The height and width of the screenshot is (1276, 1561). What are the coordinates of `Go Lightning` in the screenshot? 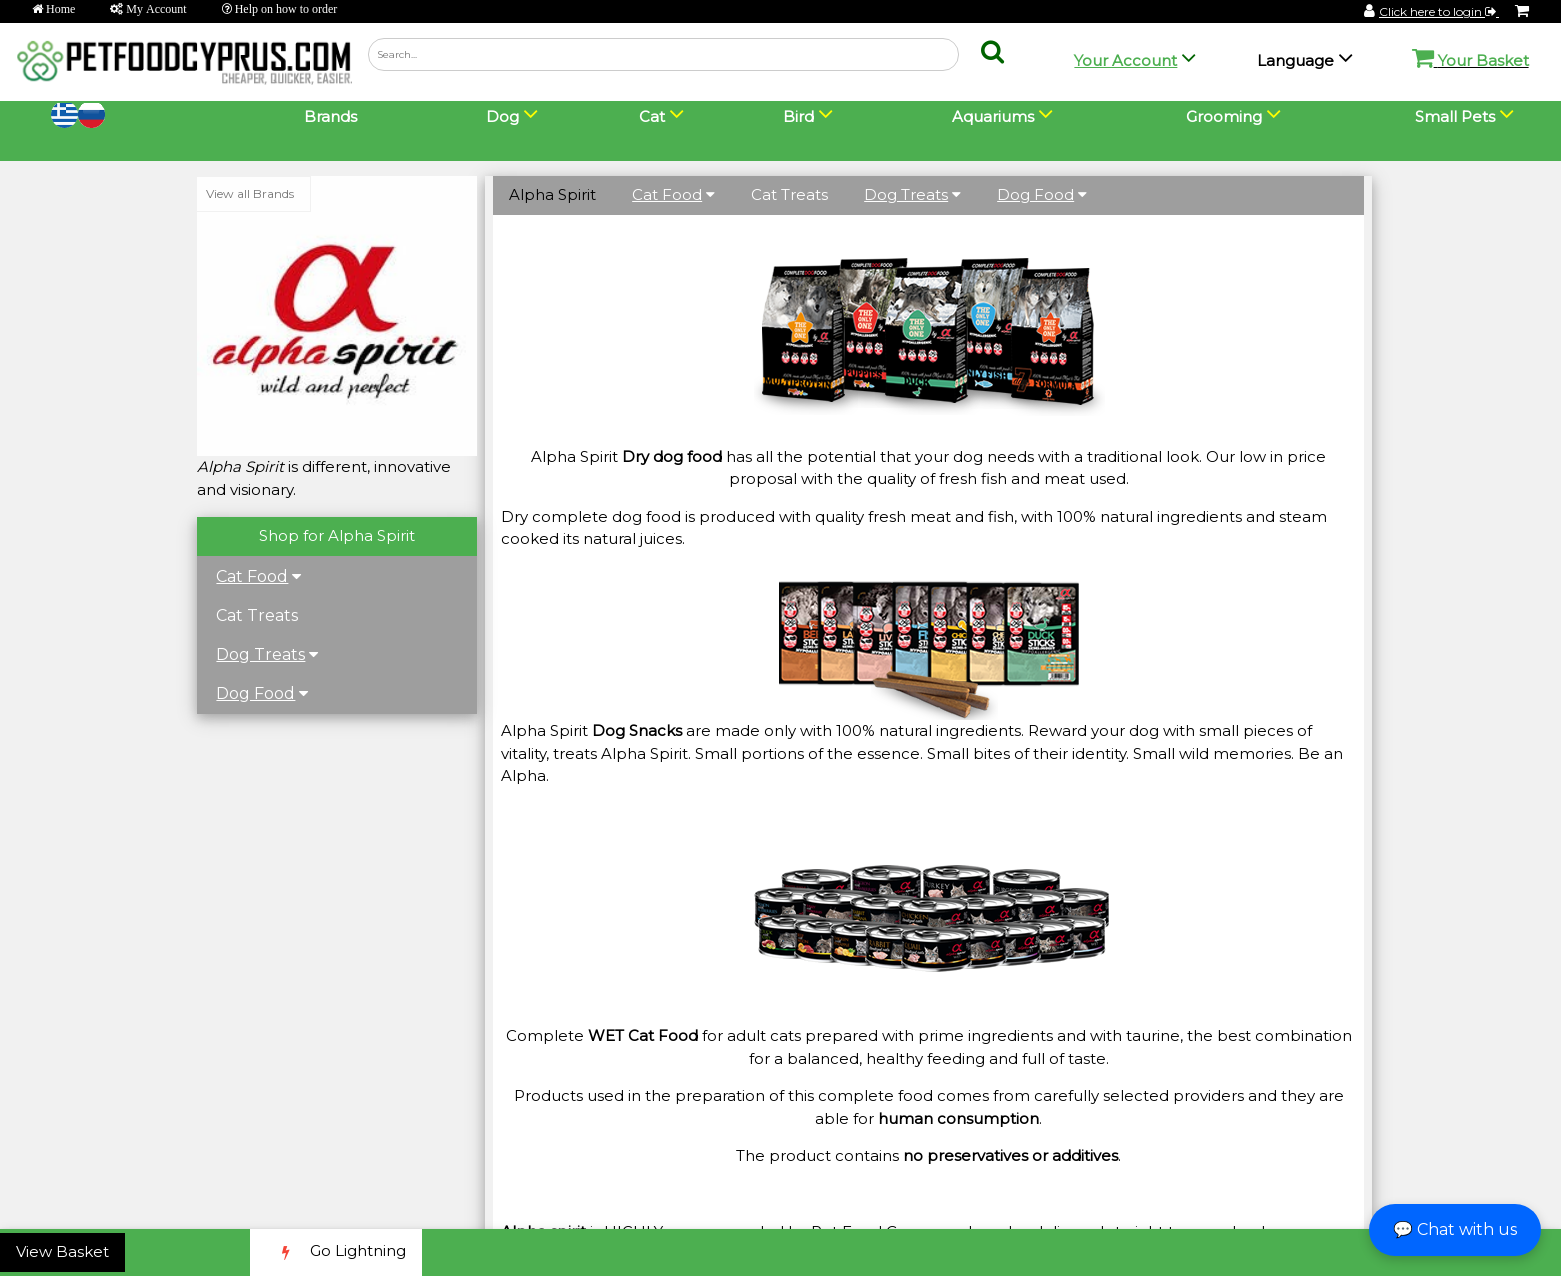 It's located at (336, 1252).